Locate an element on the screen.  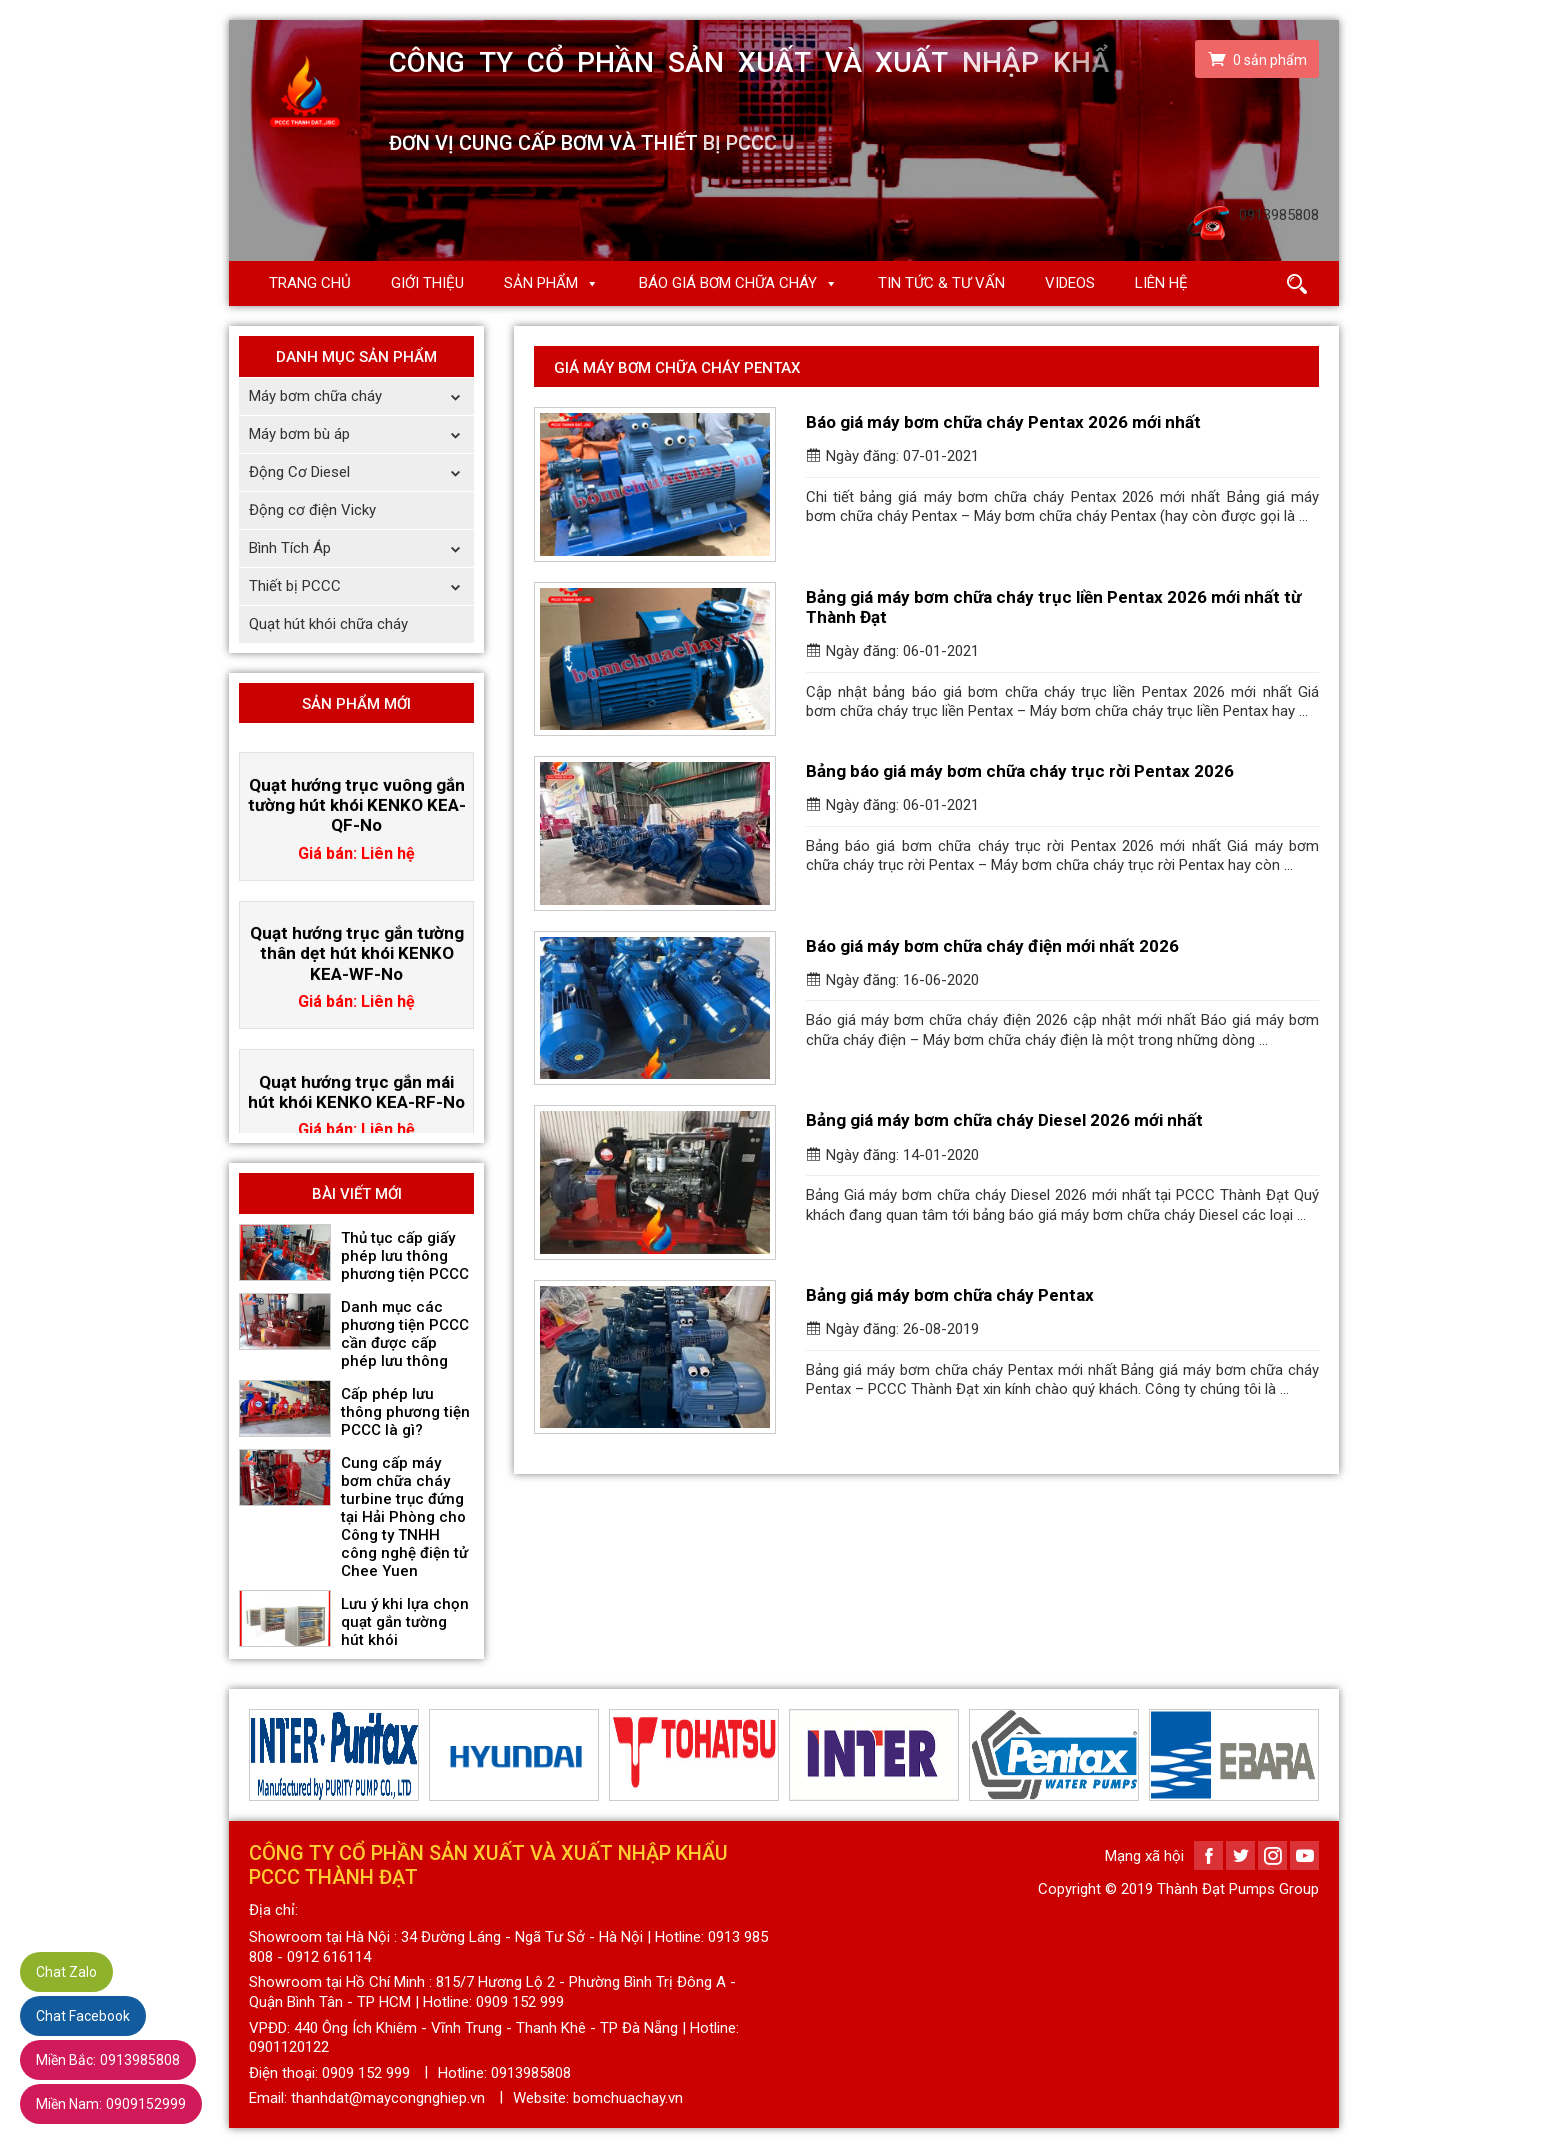
Chat Facebook is located at coordinates (83, 2016).